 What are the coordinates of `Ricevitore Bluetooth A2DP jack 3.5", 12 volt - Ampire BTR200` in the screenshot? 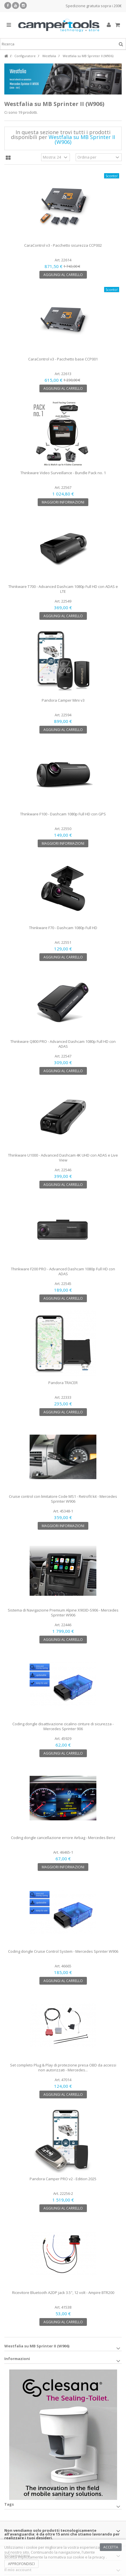 It's located at (63, 2292).